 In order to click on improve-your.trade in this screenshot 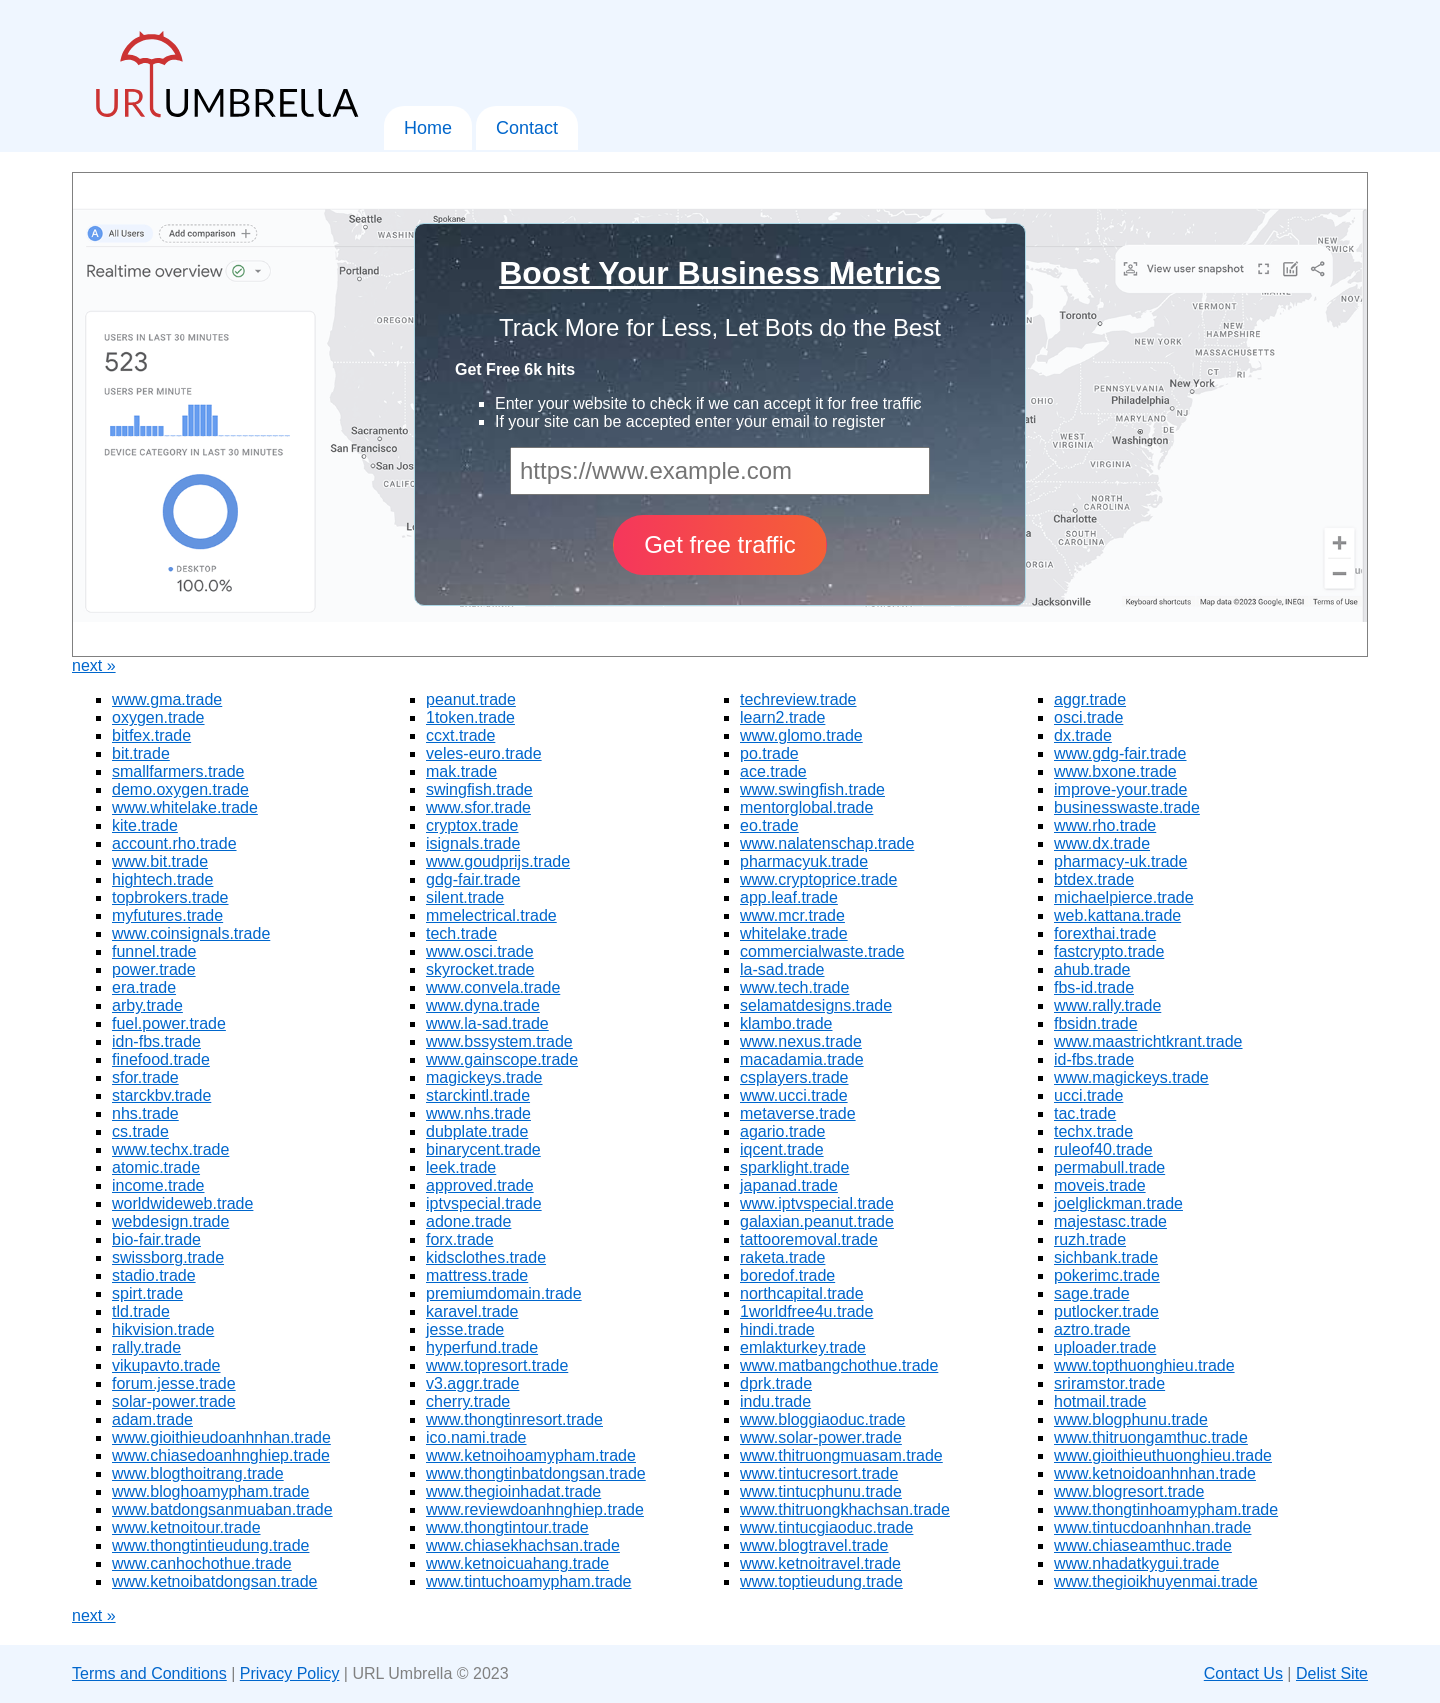, I will do `click(1120, 789)`.